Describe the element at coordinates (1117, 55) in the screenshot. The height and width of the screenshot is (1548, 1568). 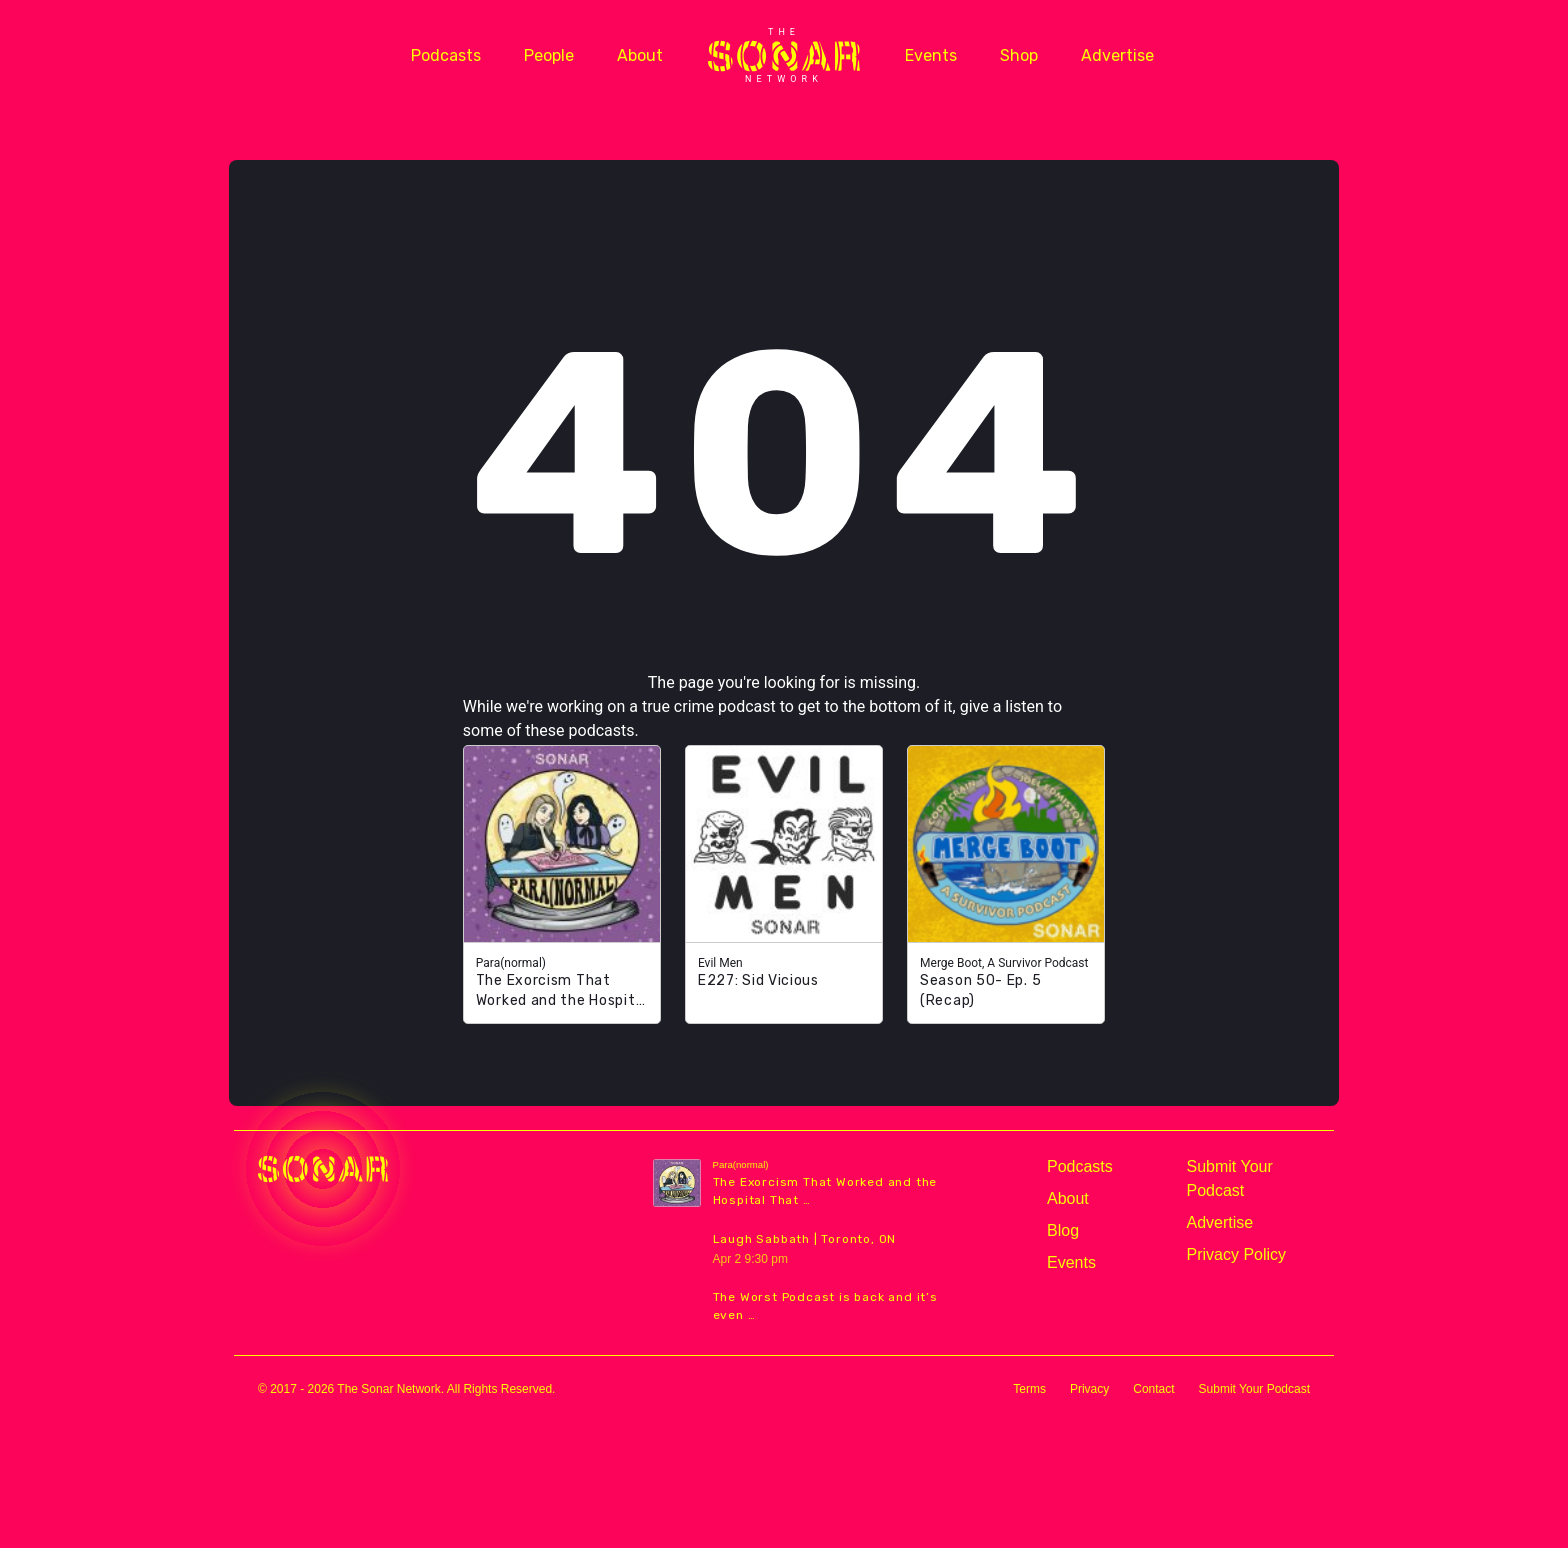
I see `Advertise` at that location.